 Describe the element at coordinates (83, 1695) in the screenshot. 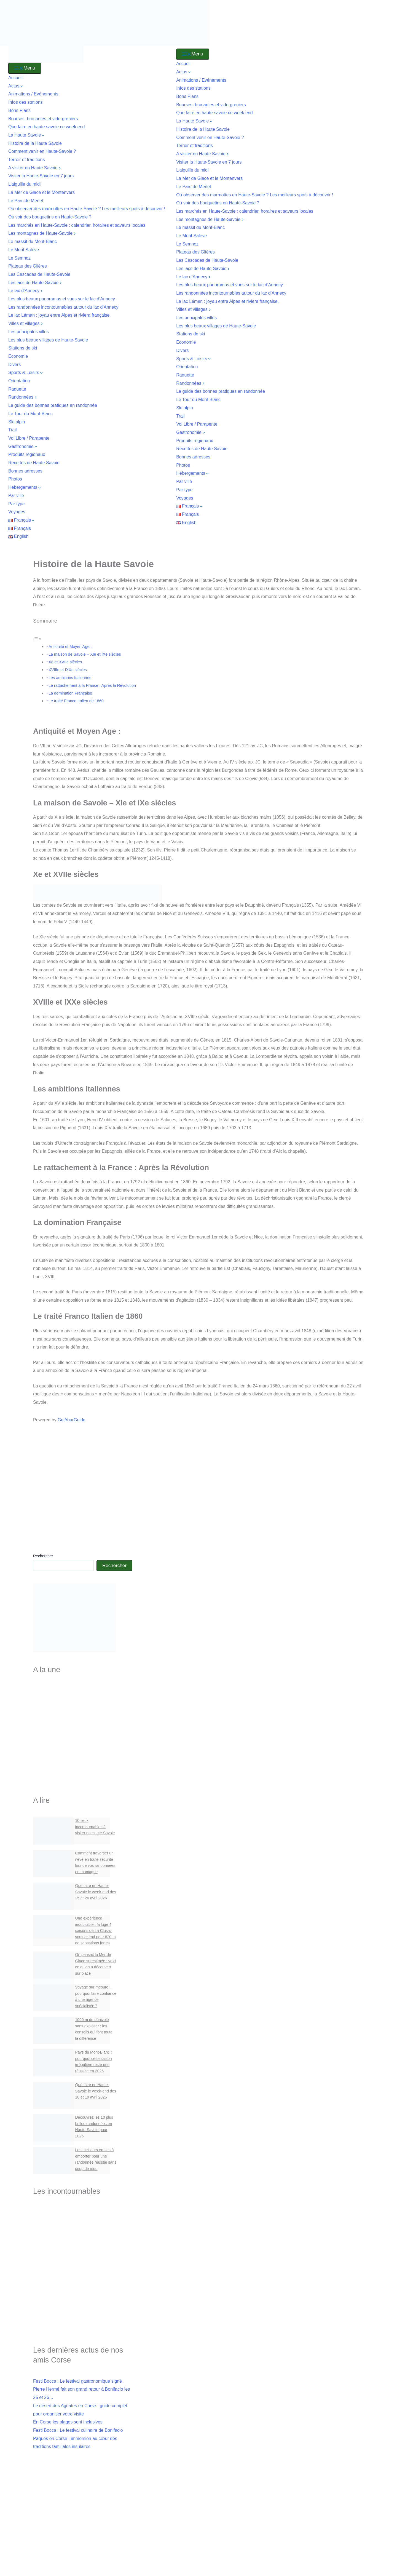

I see `Visiter la Haute-Savoie` at that location.